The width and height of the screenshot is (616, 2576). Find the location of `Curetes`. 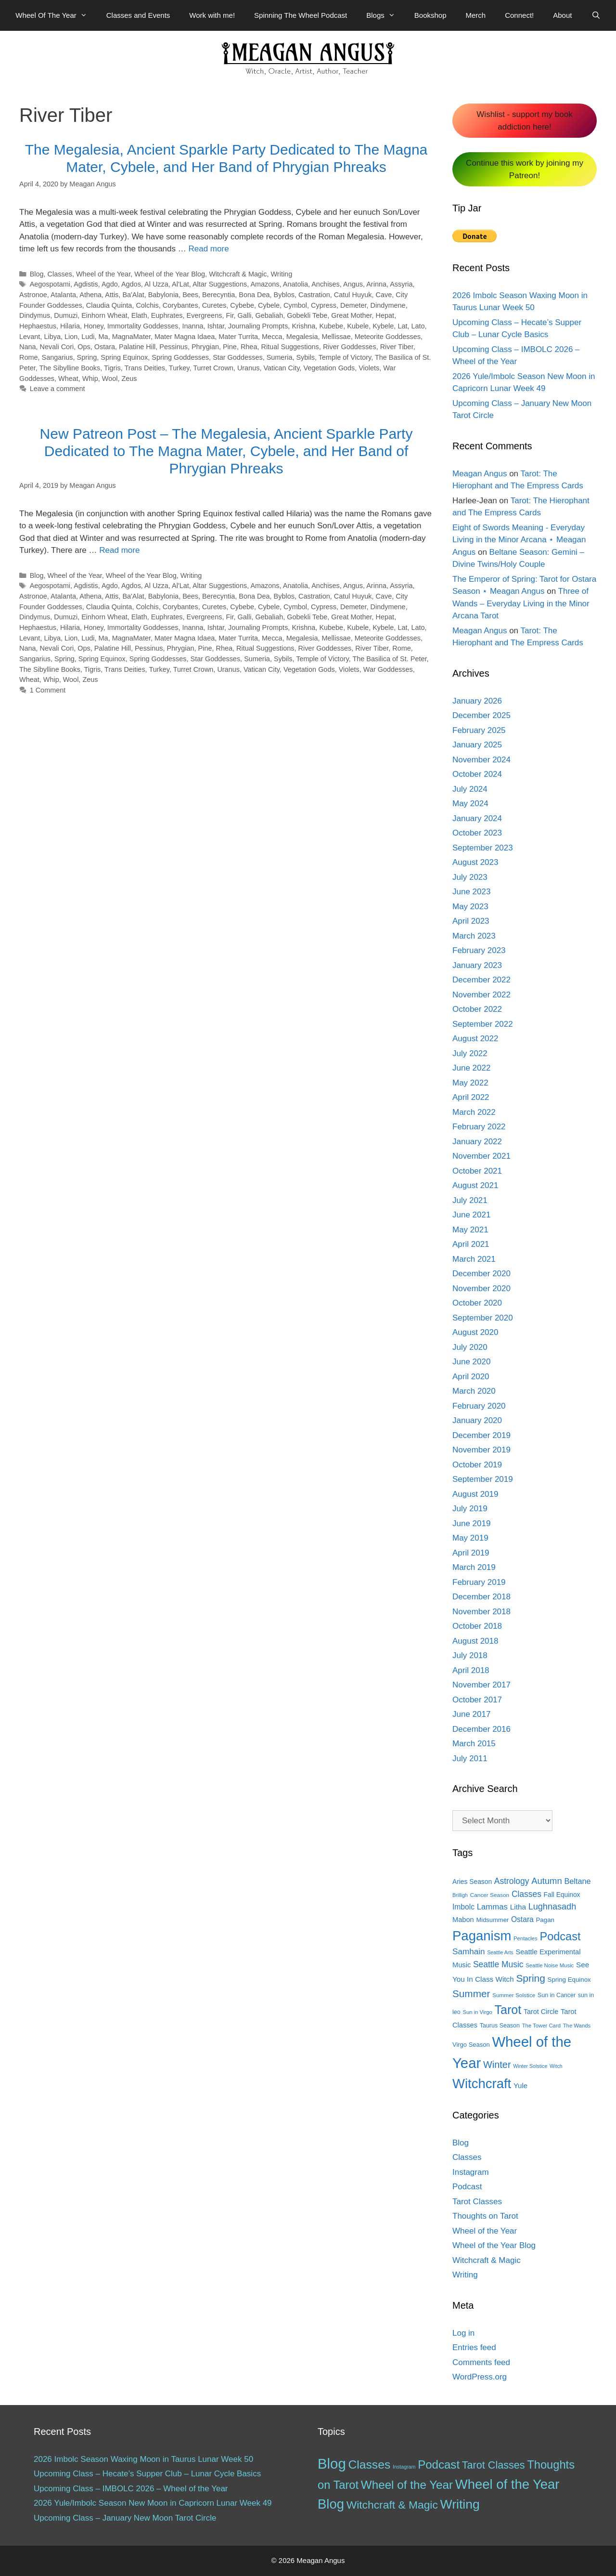

Curetes is located at coordinates (214, 305).